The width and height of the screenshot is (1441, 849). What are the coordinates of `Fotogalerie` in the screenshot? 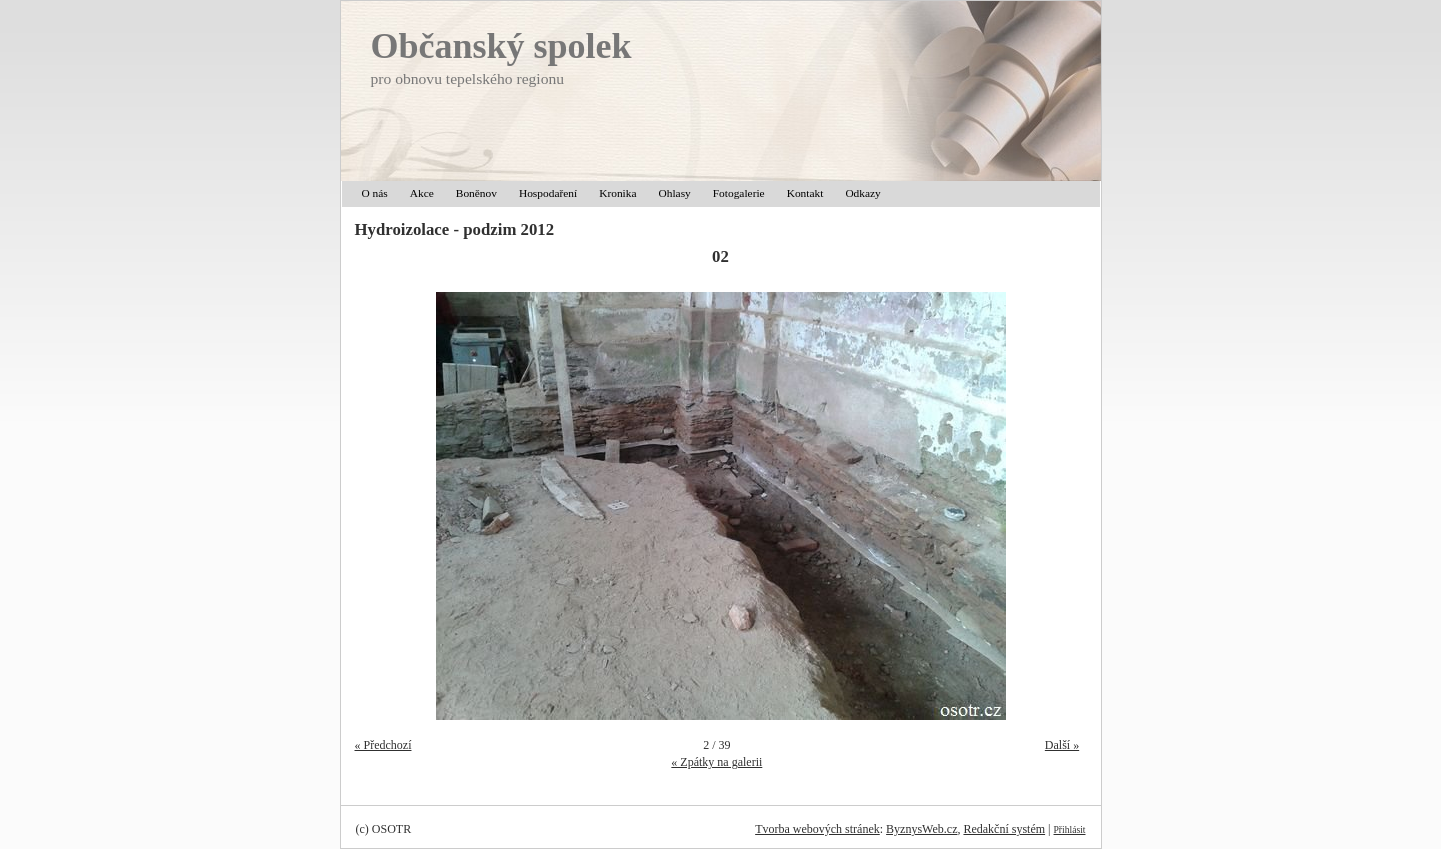 It's located at (739, 193).